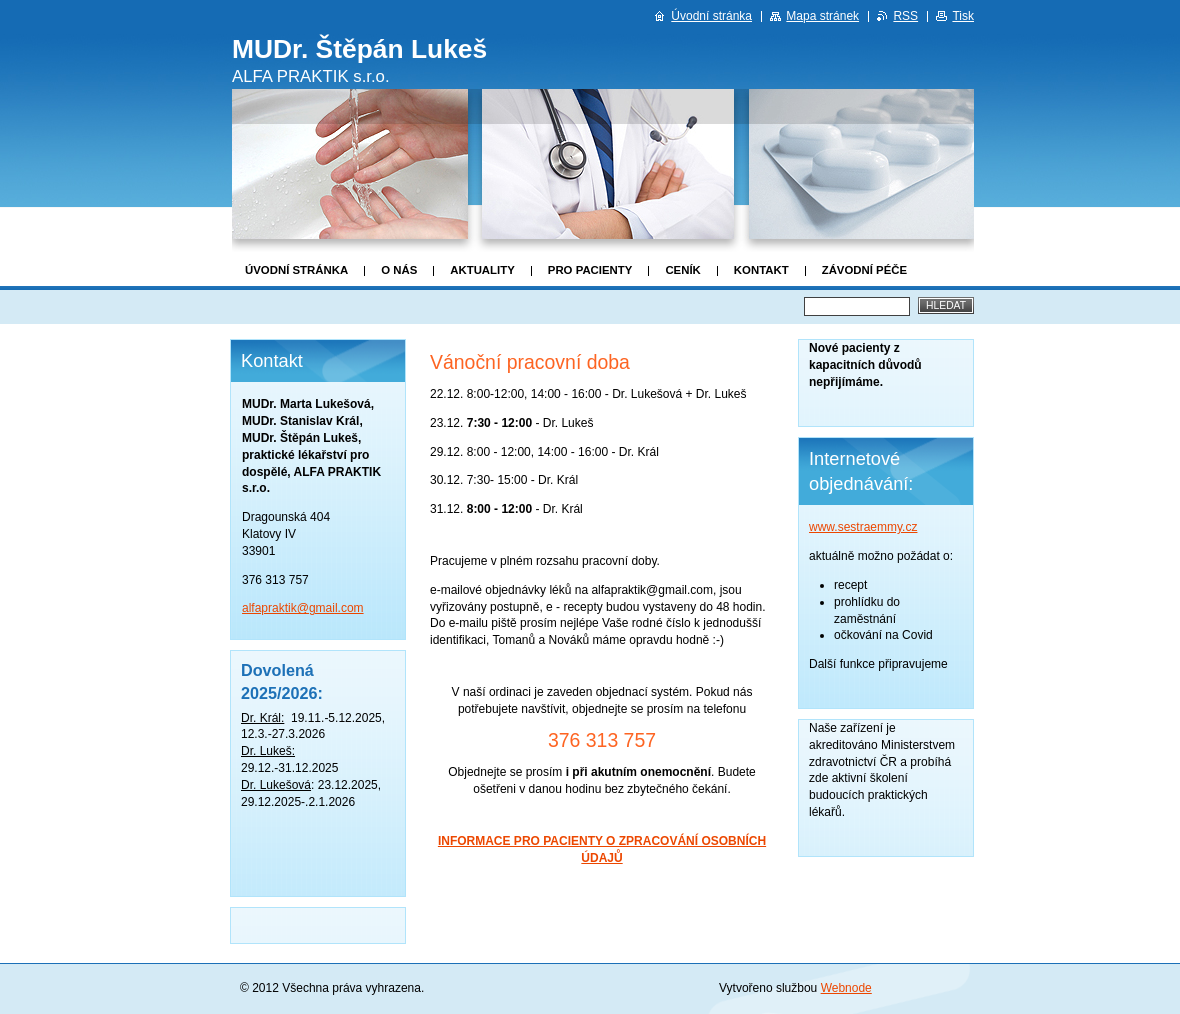  Describe the element at coordinates (863, 527) in the screenshot. I see `www.sestraemmy.cz` at that location.